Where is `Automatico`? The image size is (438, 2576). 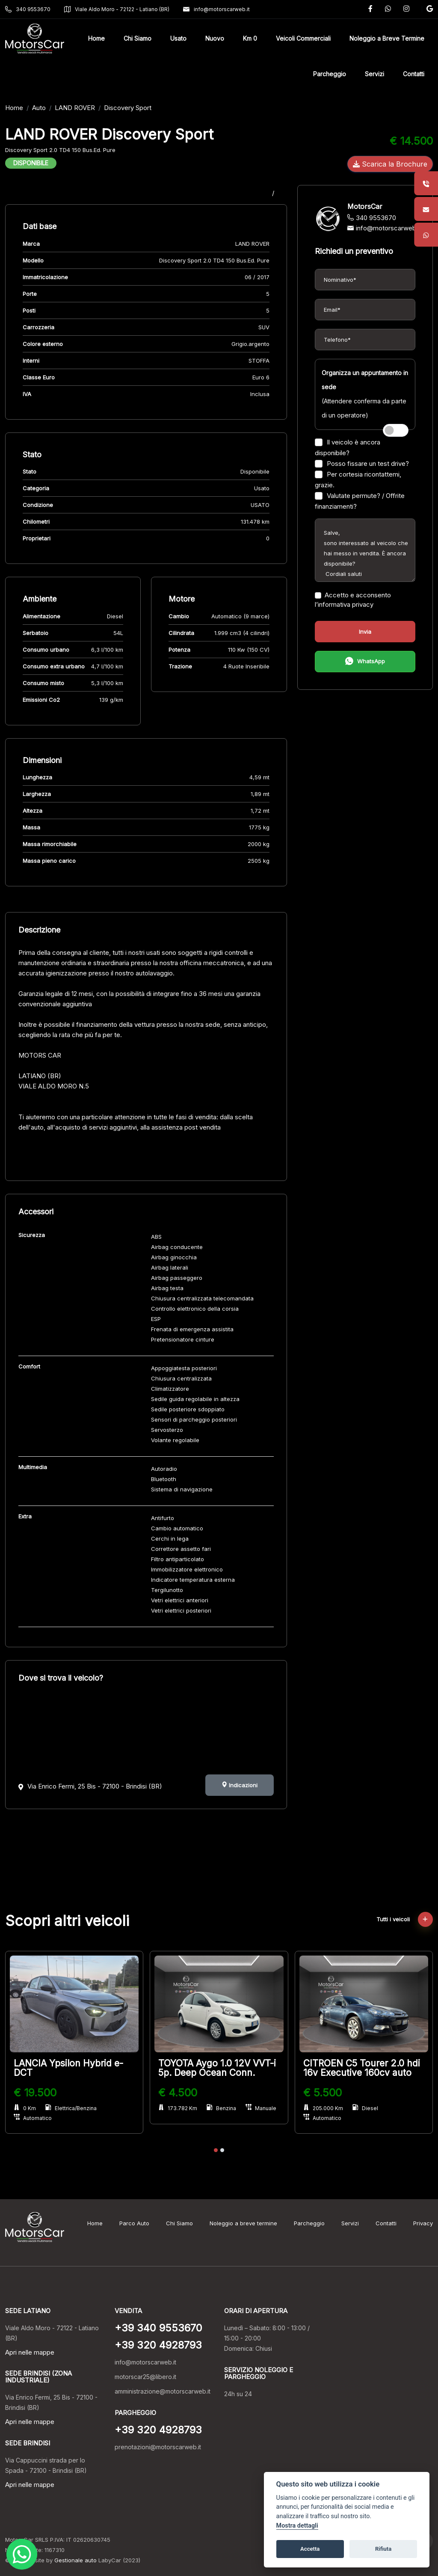 Automatico is located at coordinates (33, 2118).